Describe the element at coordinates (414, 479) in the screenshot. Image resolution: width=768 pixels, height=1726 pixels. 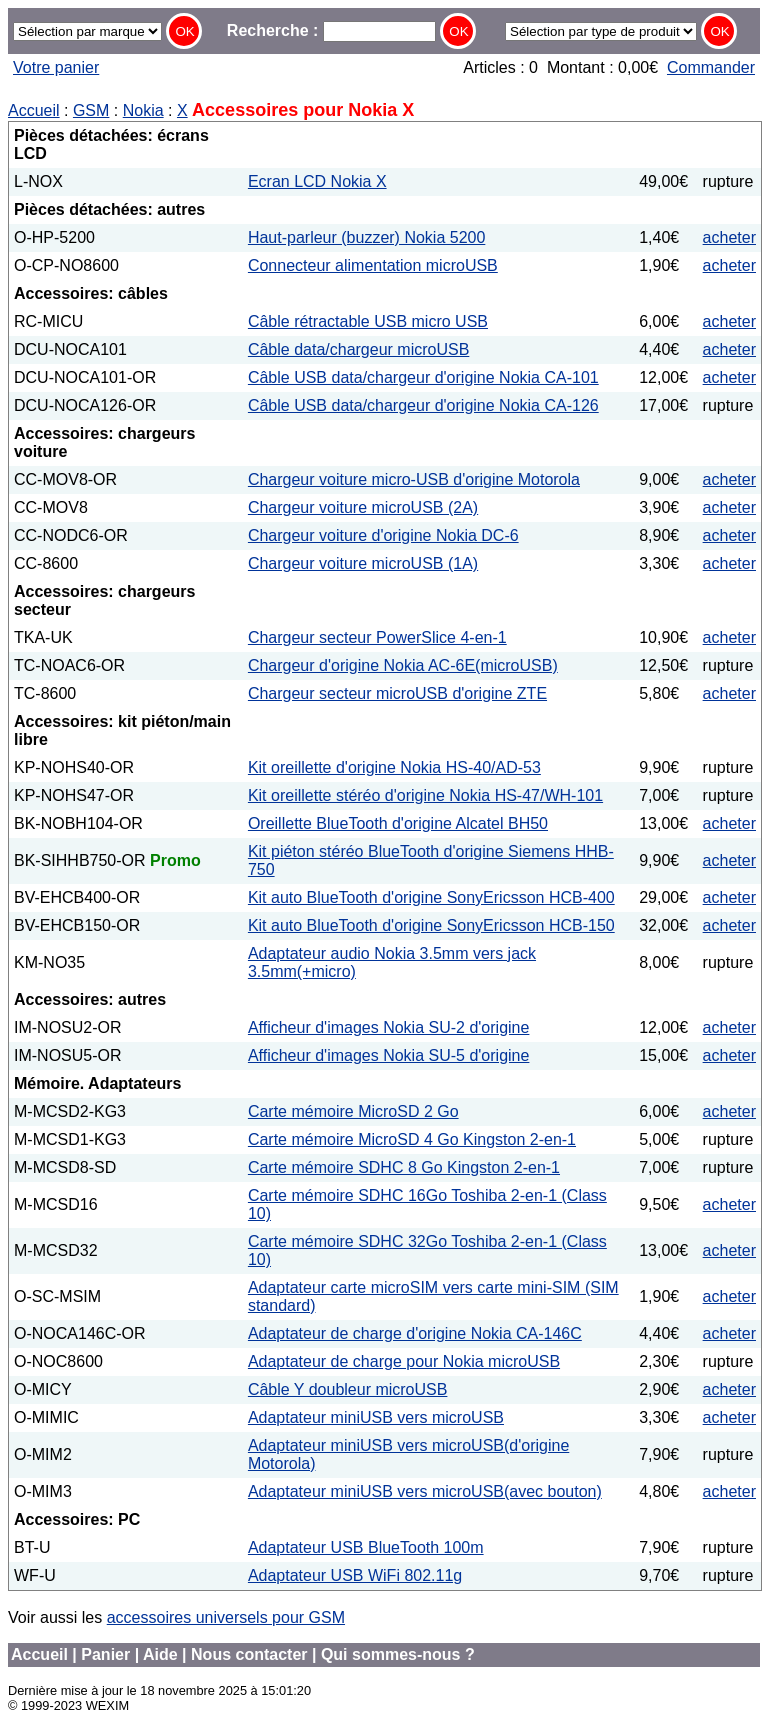
I see `Chargeur voiture micro-USB d'origine Motorola` at that location.